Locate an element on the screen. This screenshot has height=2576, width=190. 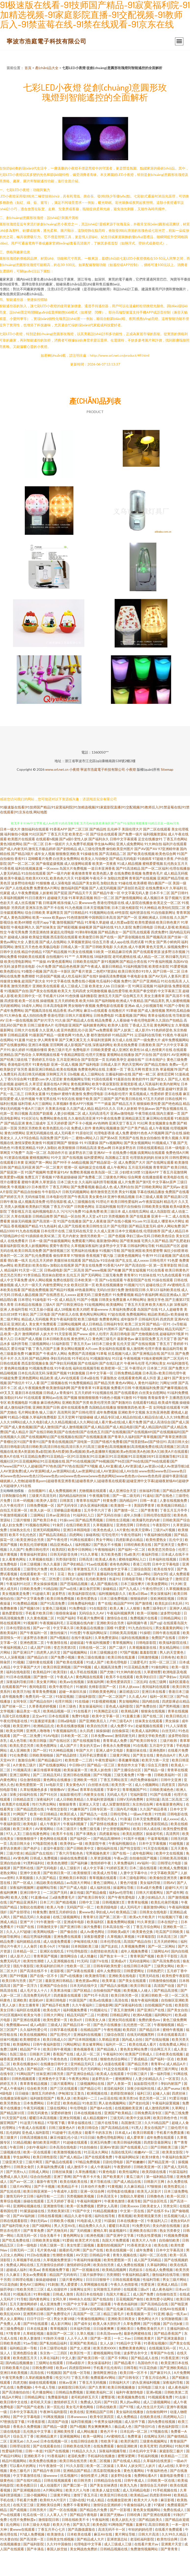
麻豆传媒 is located at coordinates (77, 1892).